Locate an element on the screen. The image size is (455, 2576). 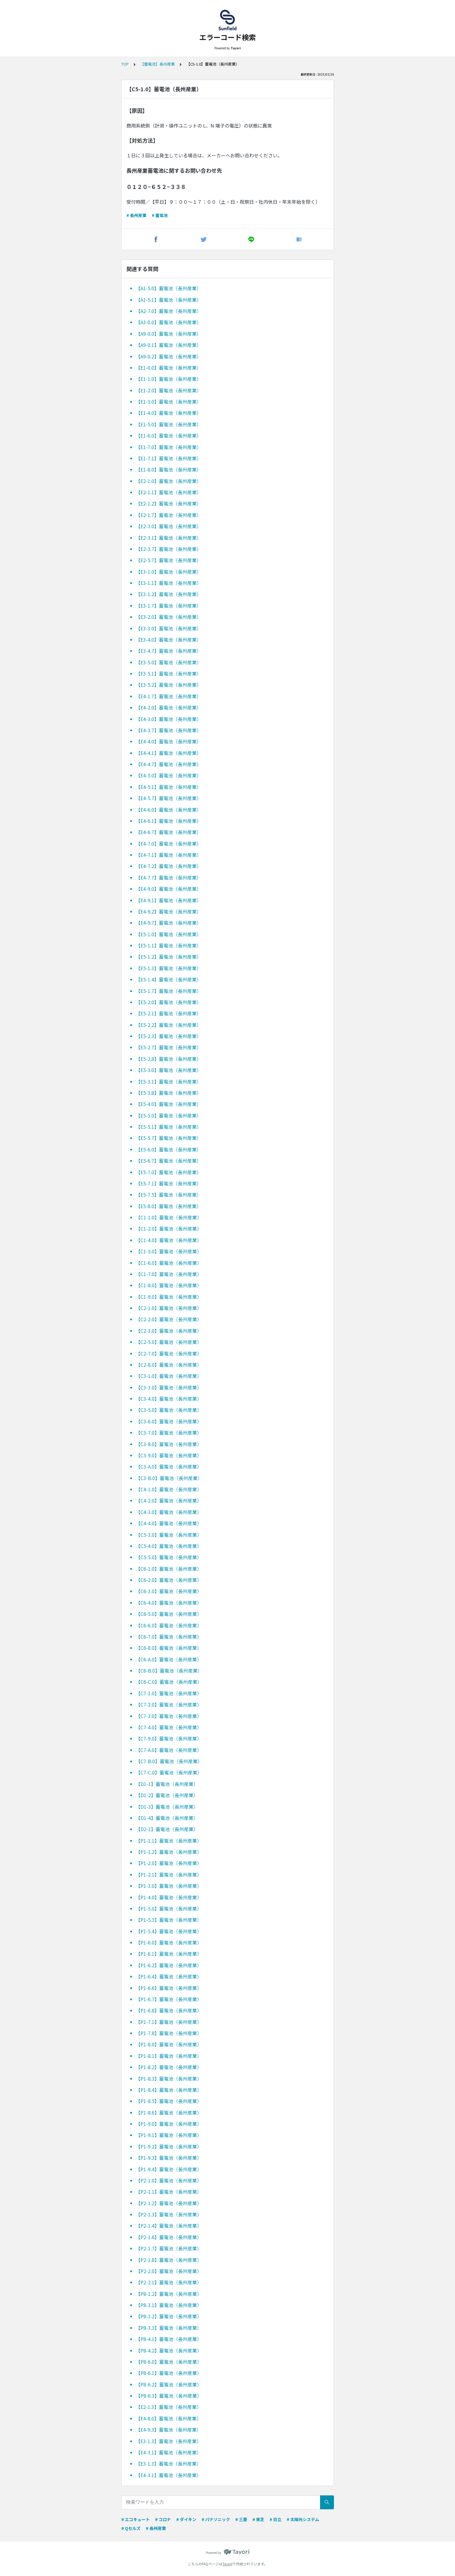
【C7-A.0】蓄電池（長州産業） is located at coordinates (169, 1749).